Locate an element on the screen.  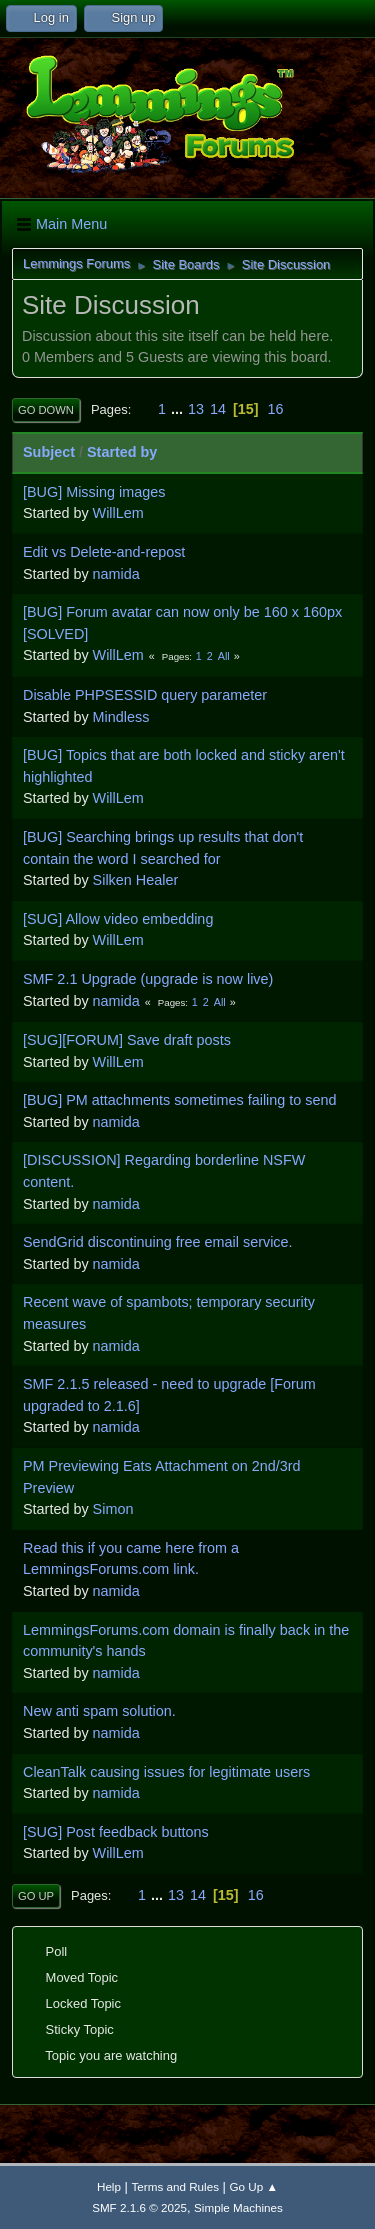
Terms and Rules is located at coordinates (175, 2186).